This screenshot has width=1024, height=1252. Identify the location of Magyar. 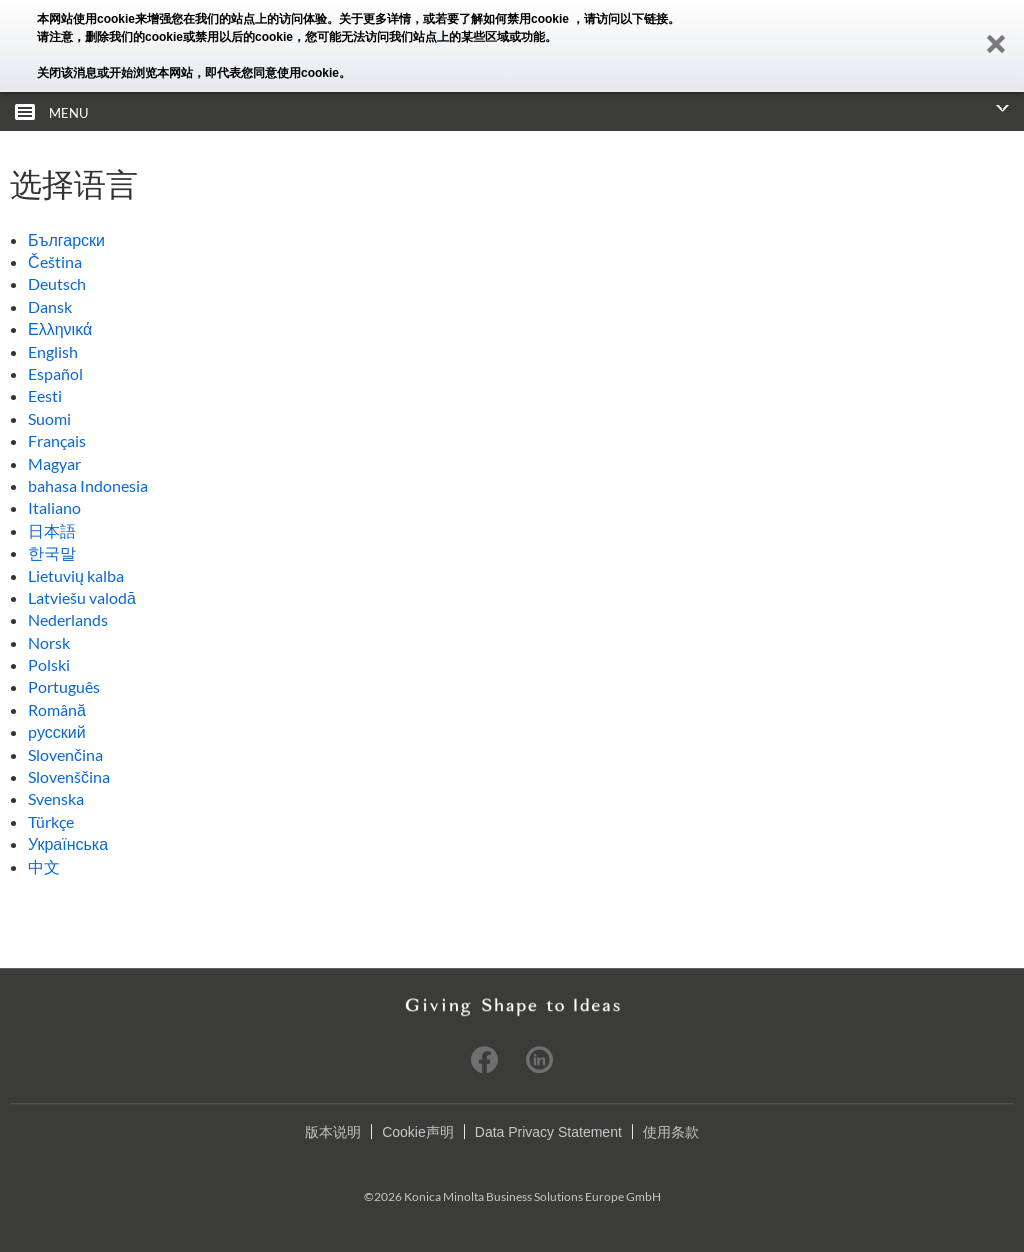
(54, 463).